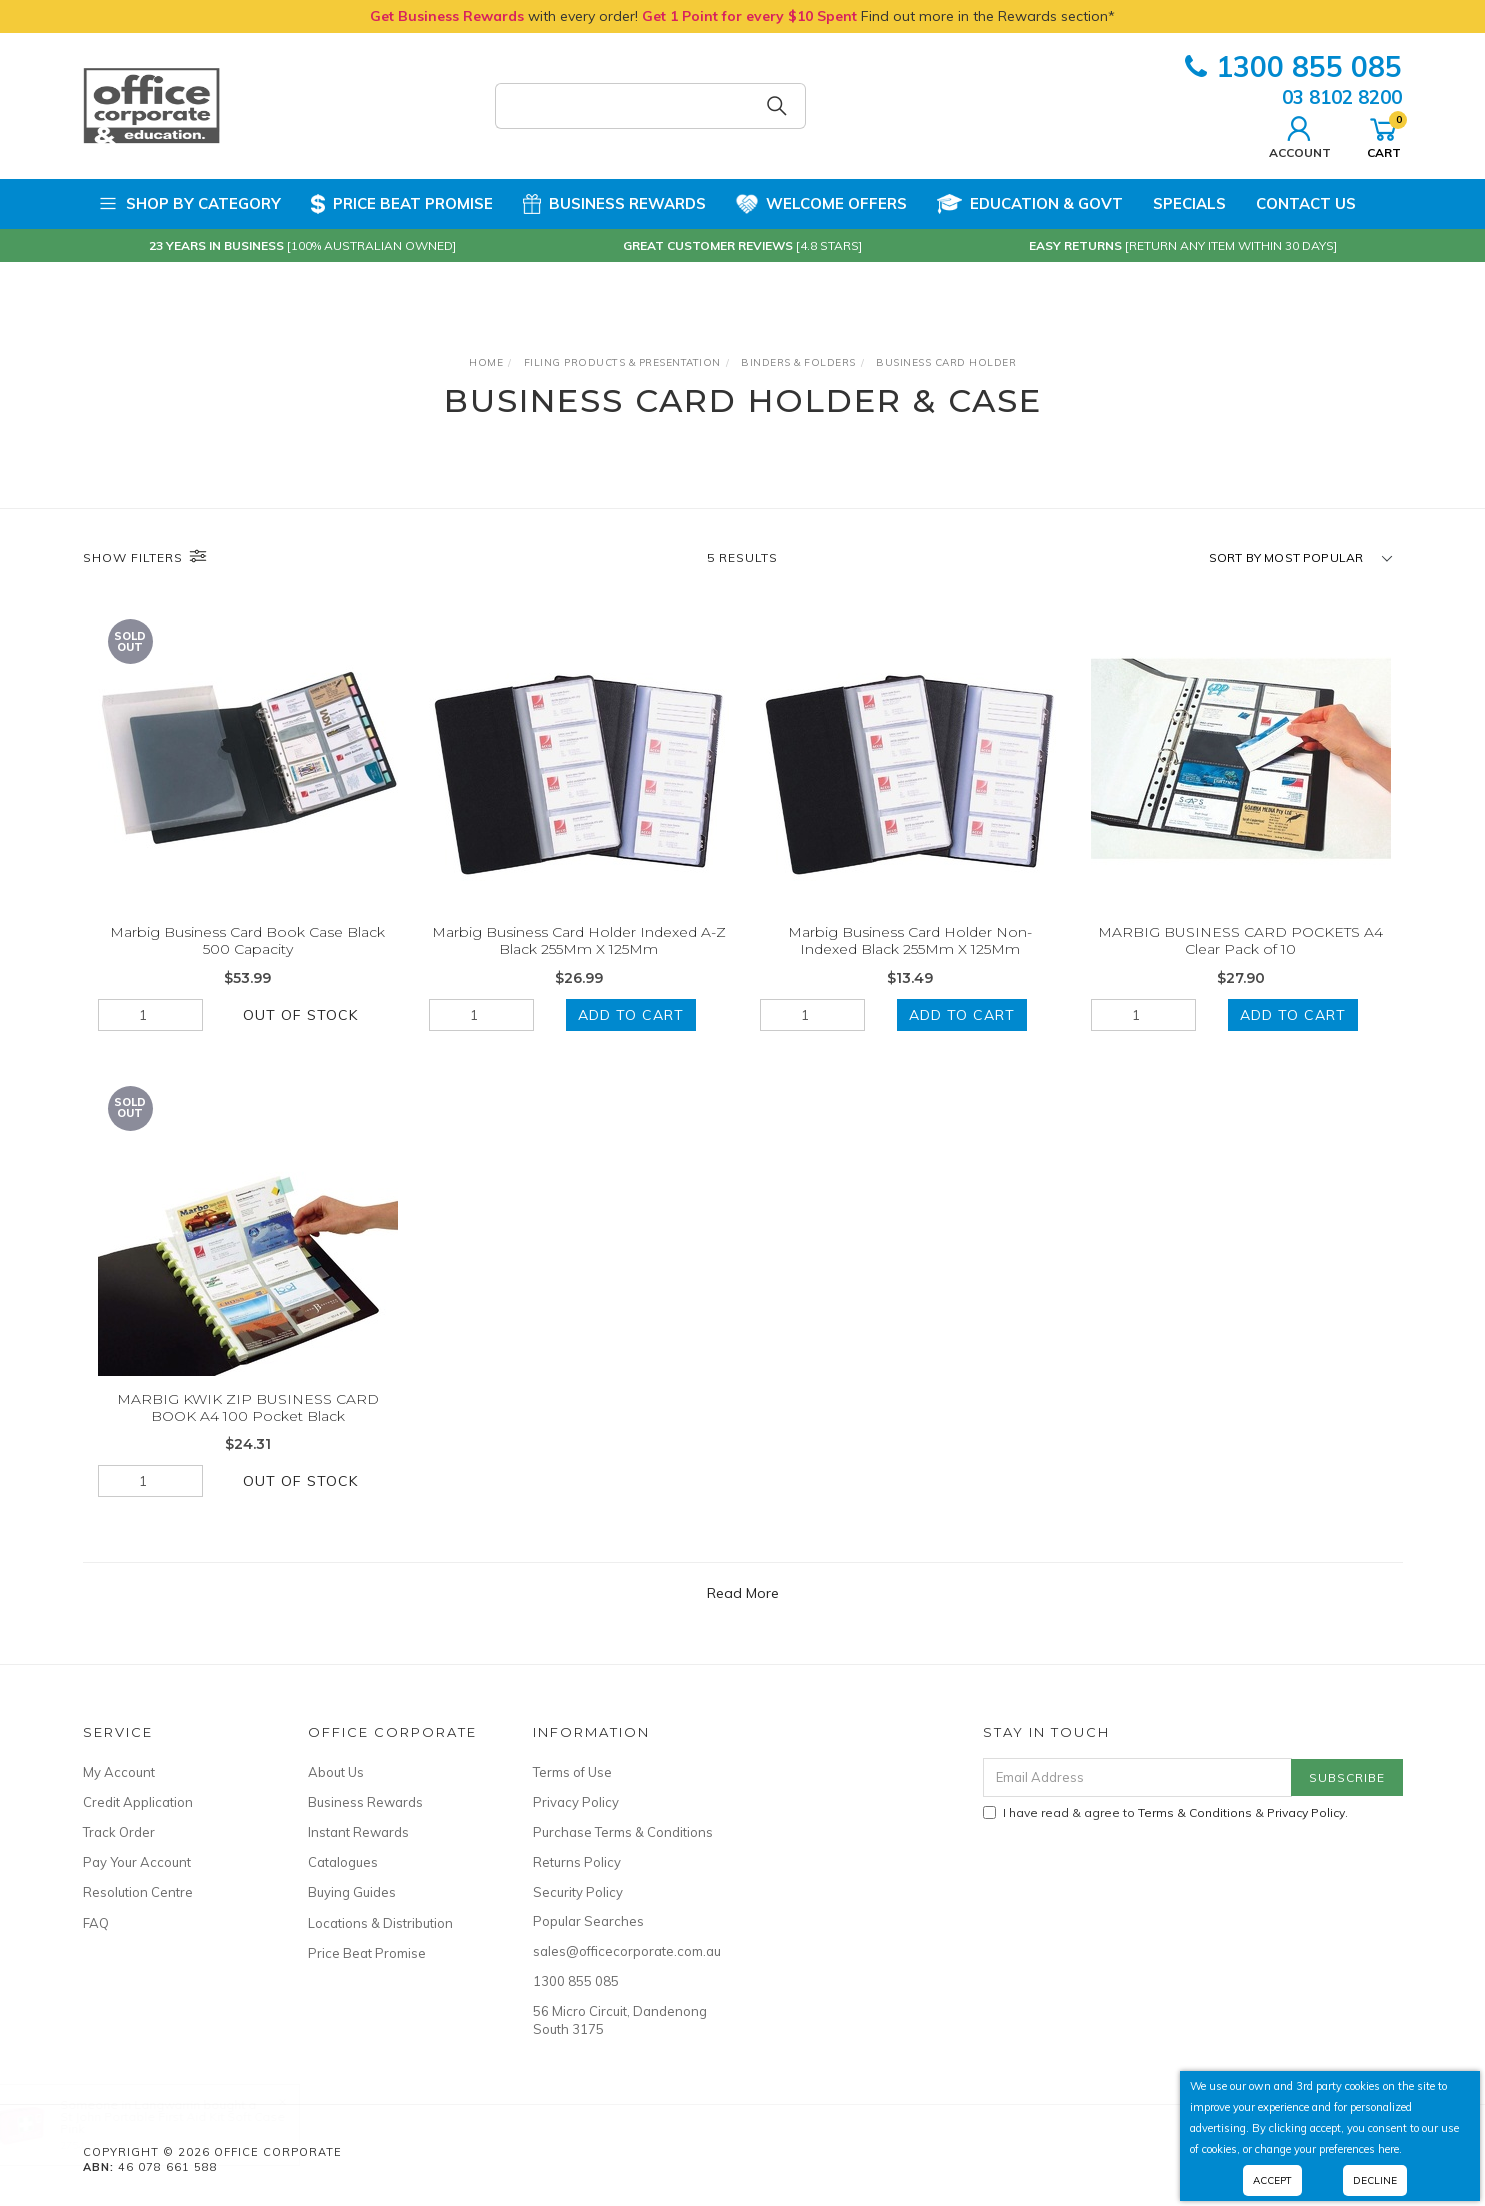  What do you see at coordinates (578, 1892) in the screenshot?
I see `Security Policy` at bounding box center [578, 1892].